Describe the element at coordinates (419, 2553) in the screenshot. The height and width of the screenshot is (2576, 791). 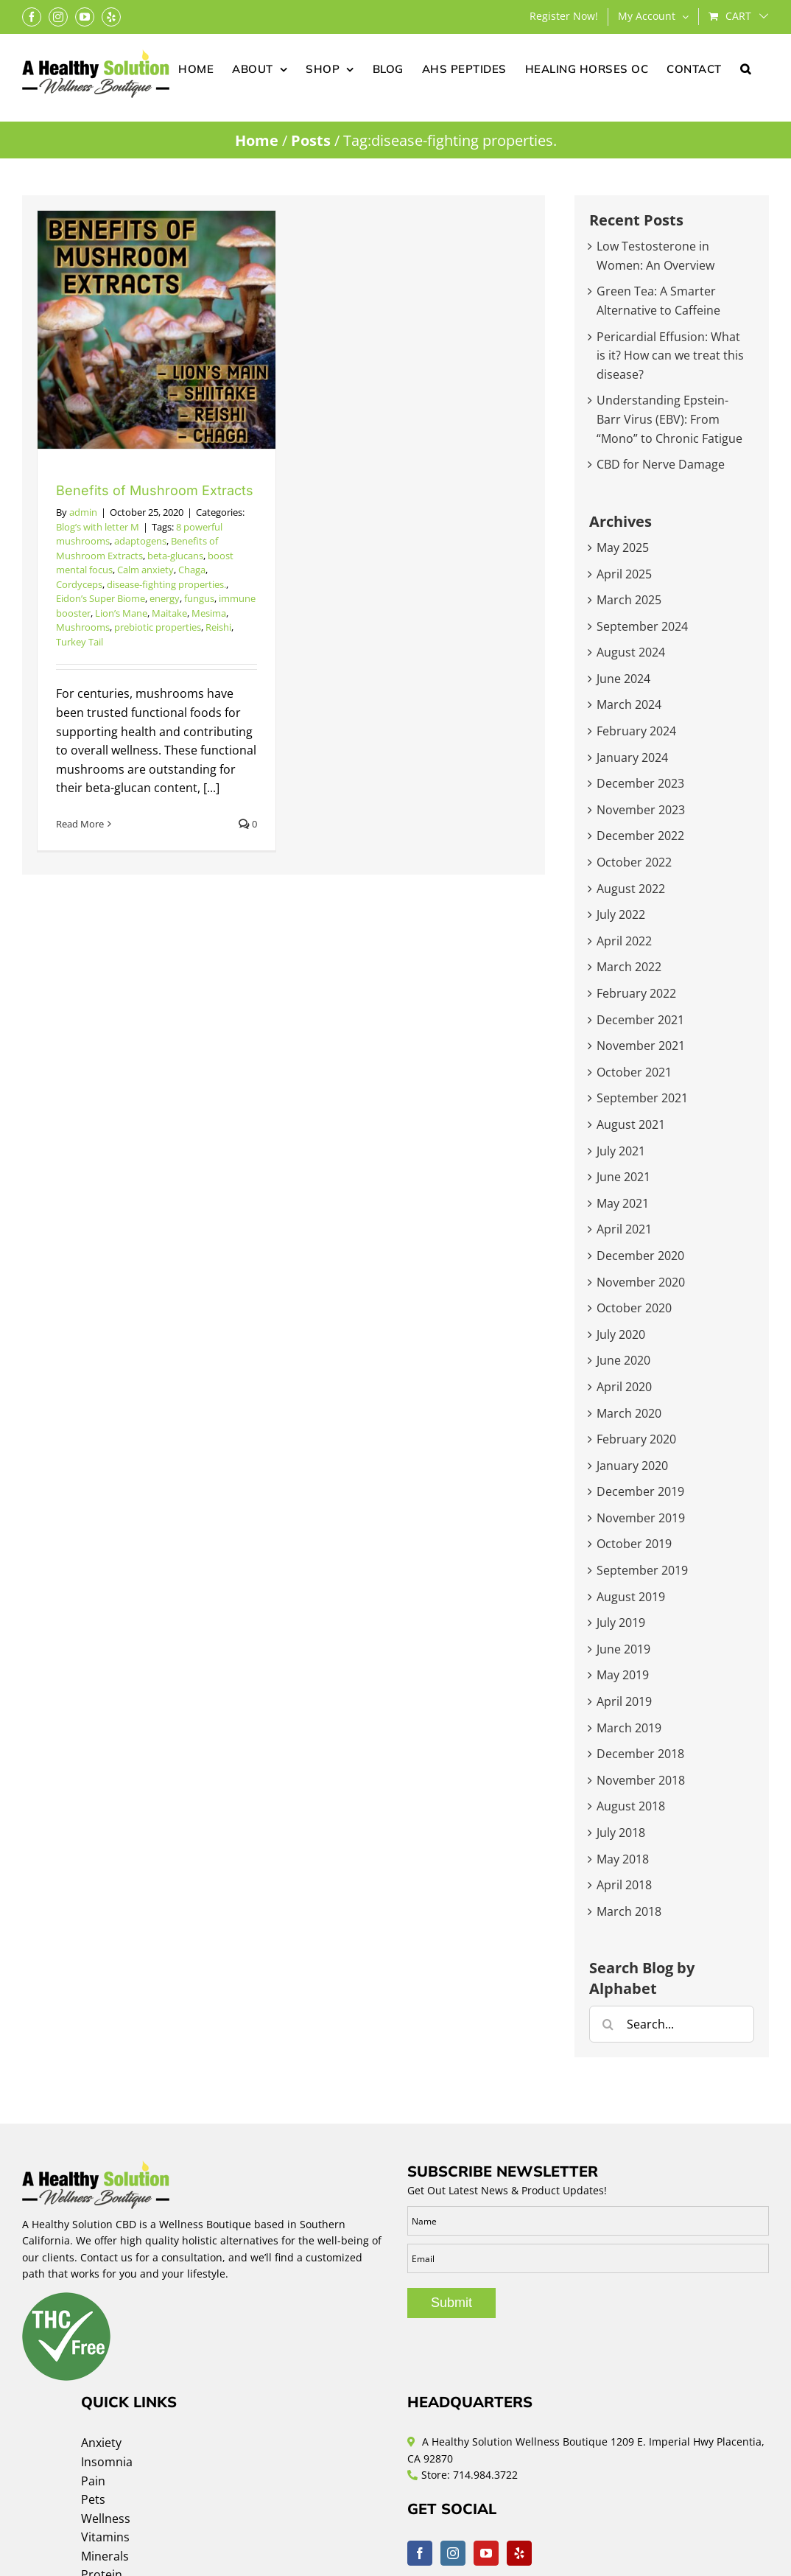
I see `[Facebook]` at that location.